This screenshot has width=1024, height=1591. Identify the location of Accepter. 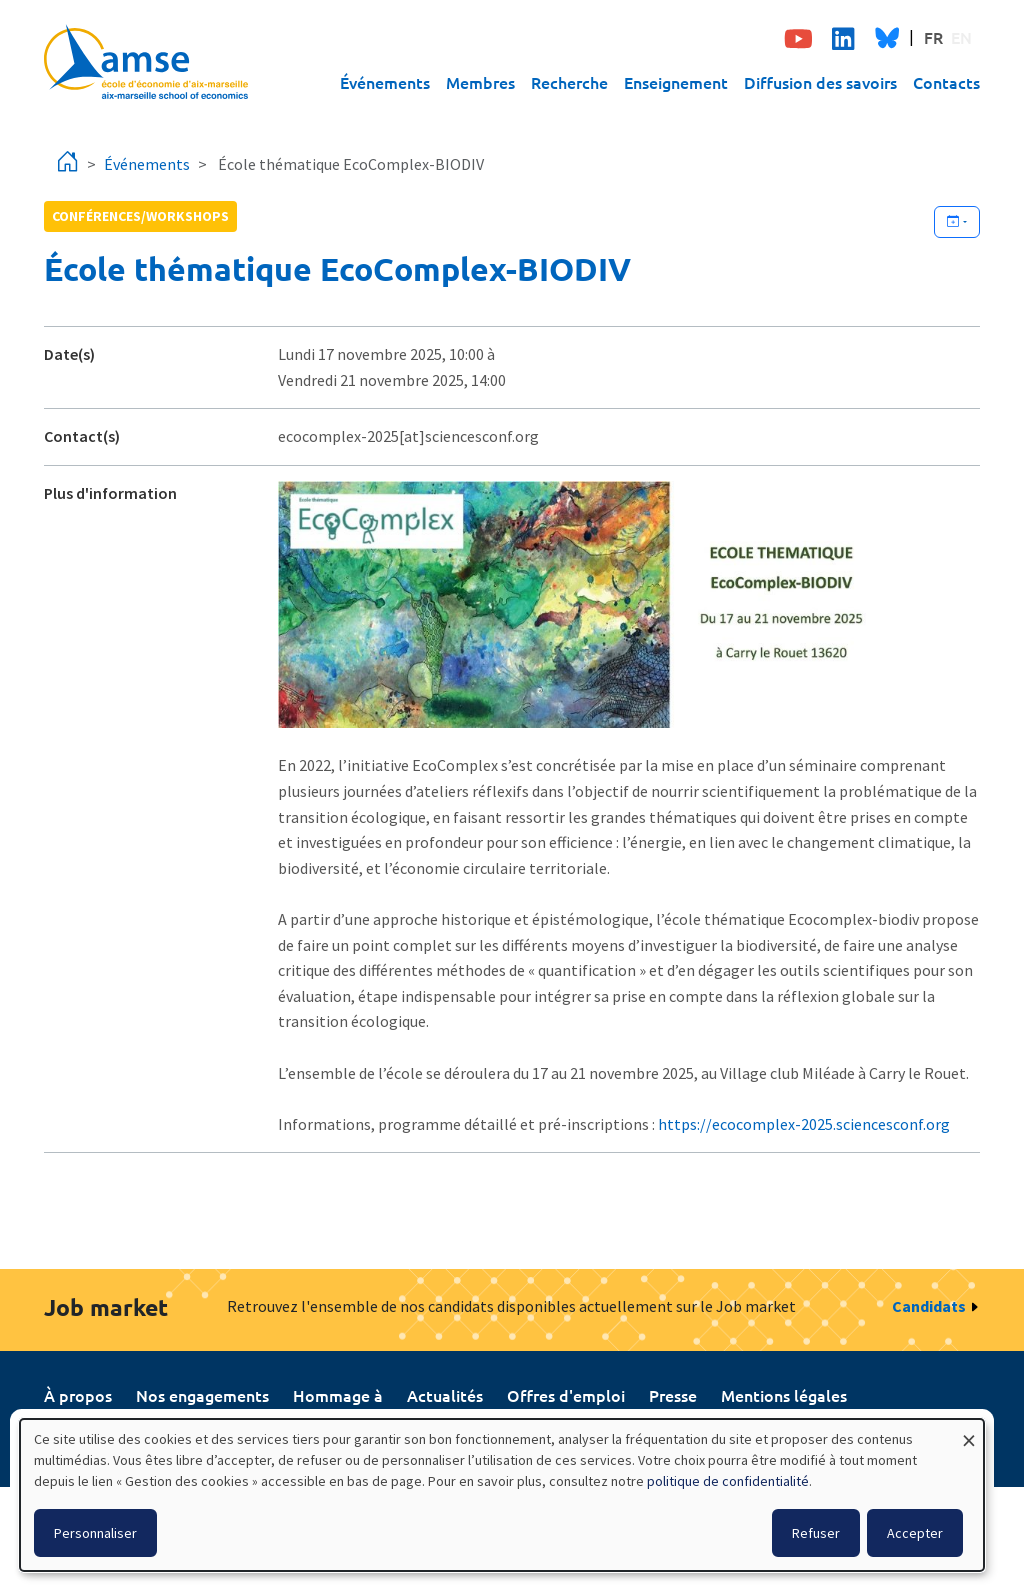
(915, 1533).